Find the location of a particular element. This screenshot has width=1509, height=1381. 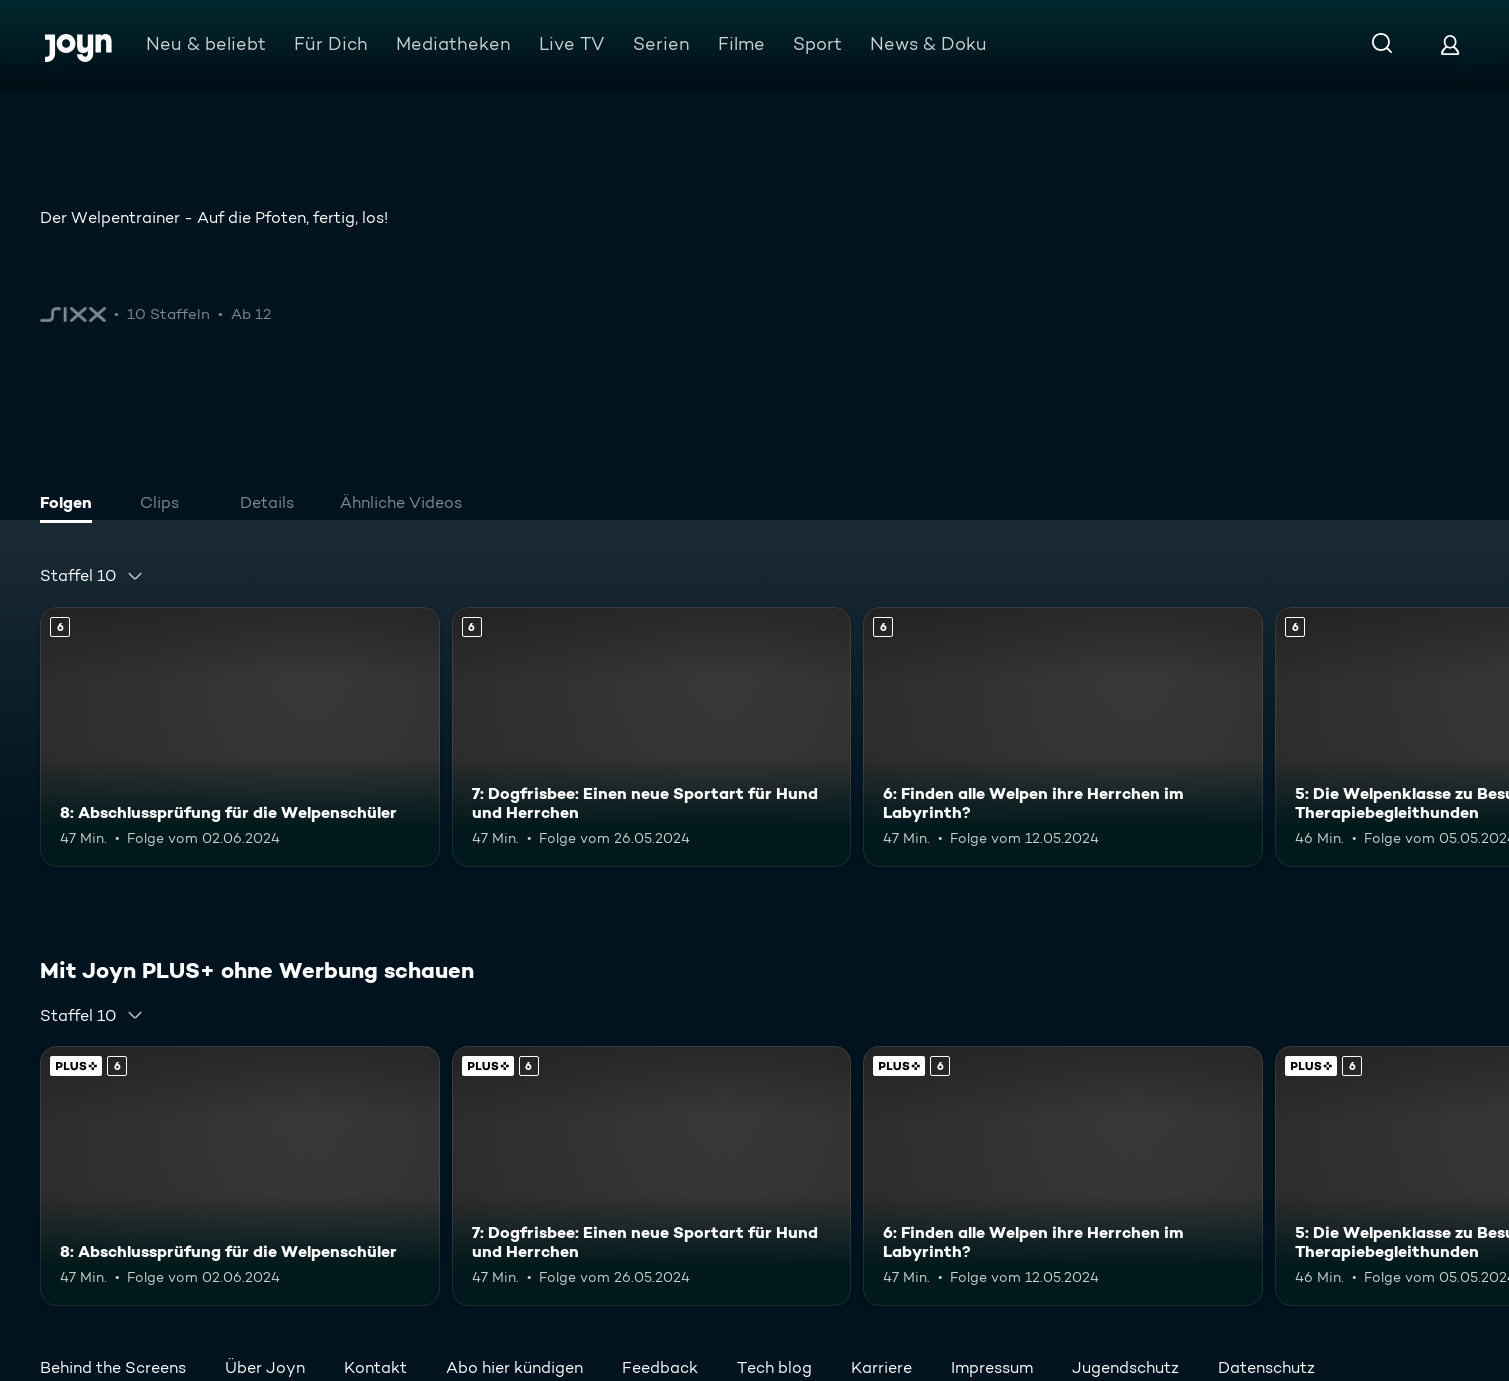

[combobox] is located at coordinates (92, 576).